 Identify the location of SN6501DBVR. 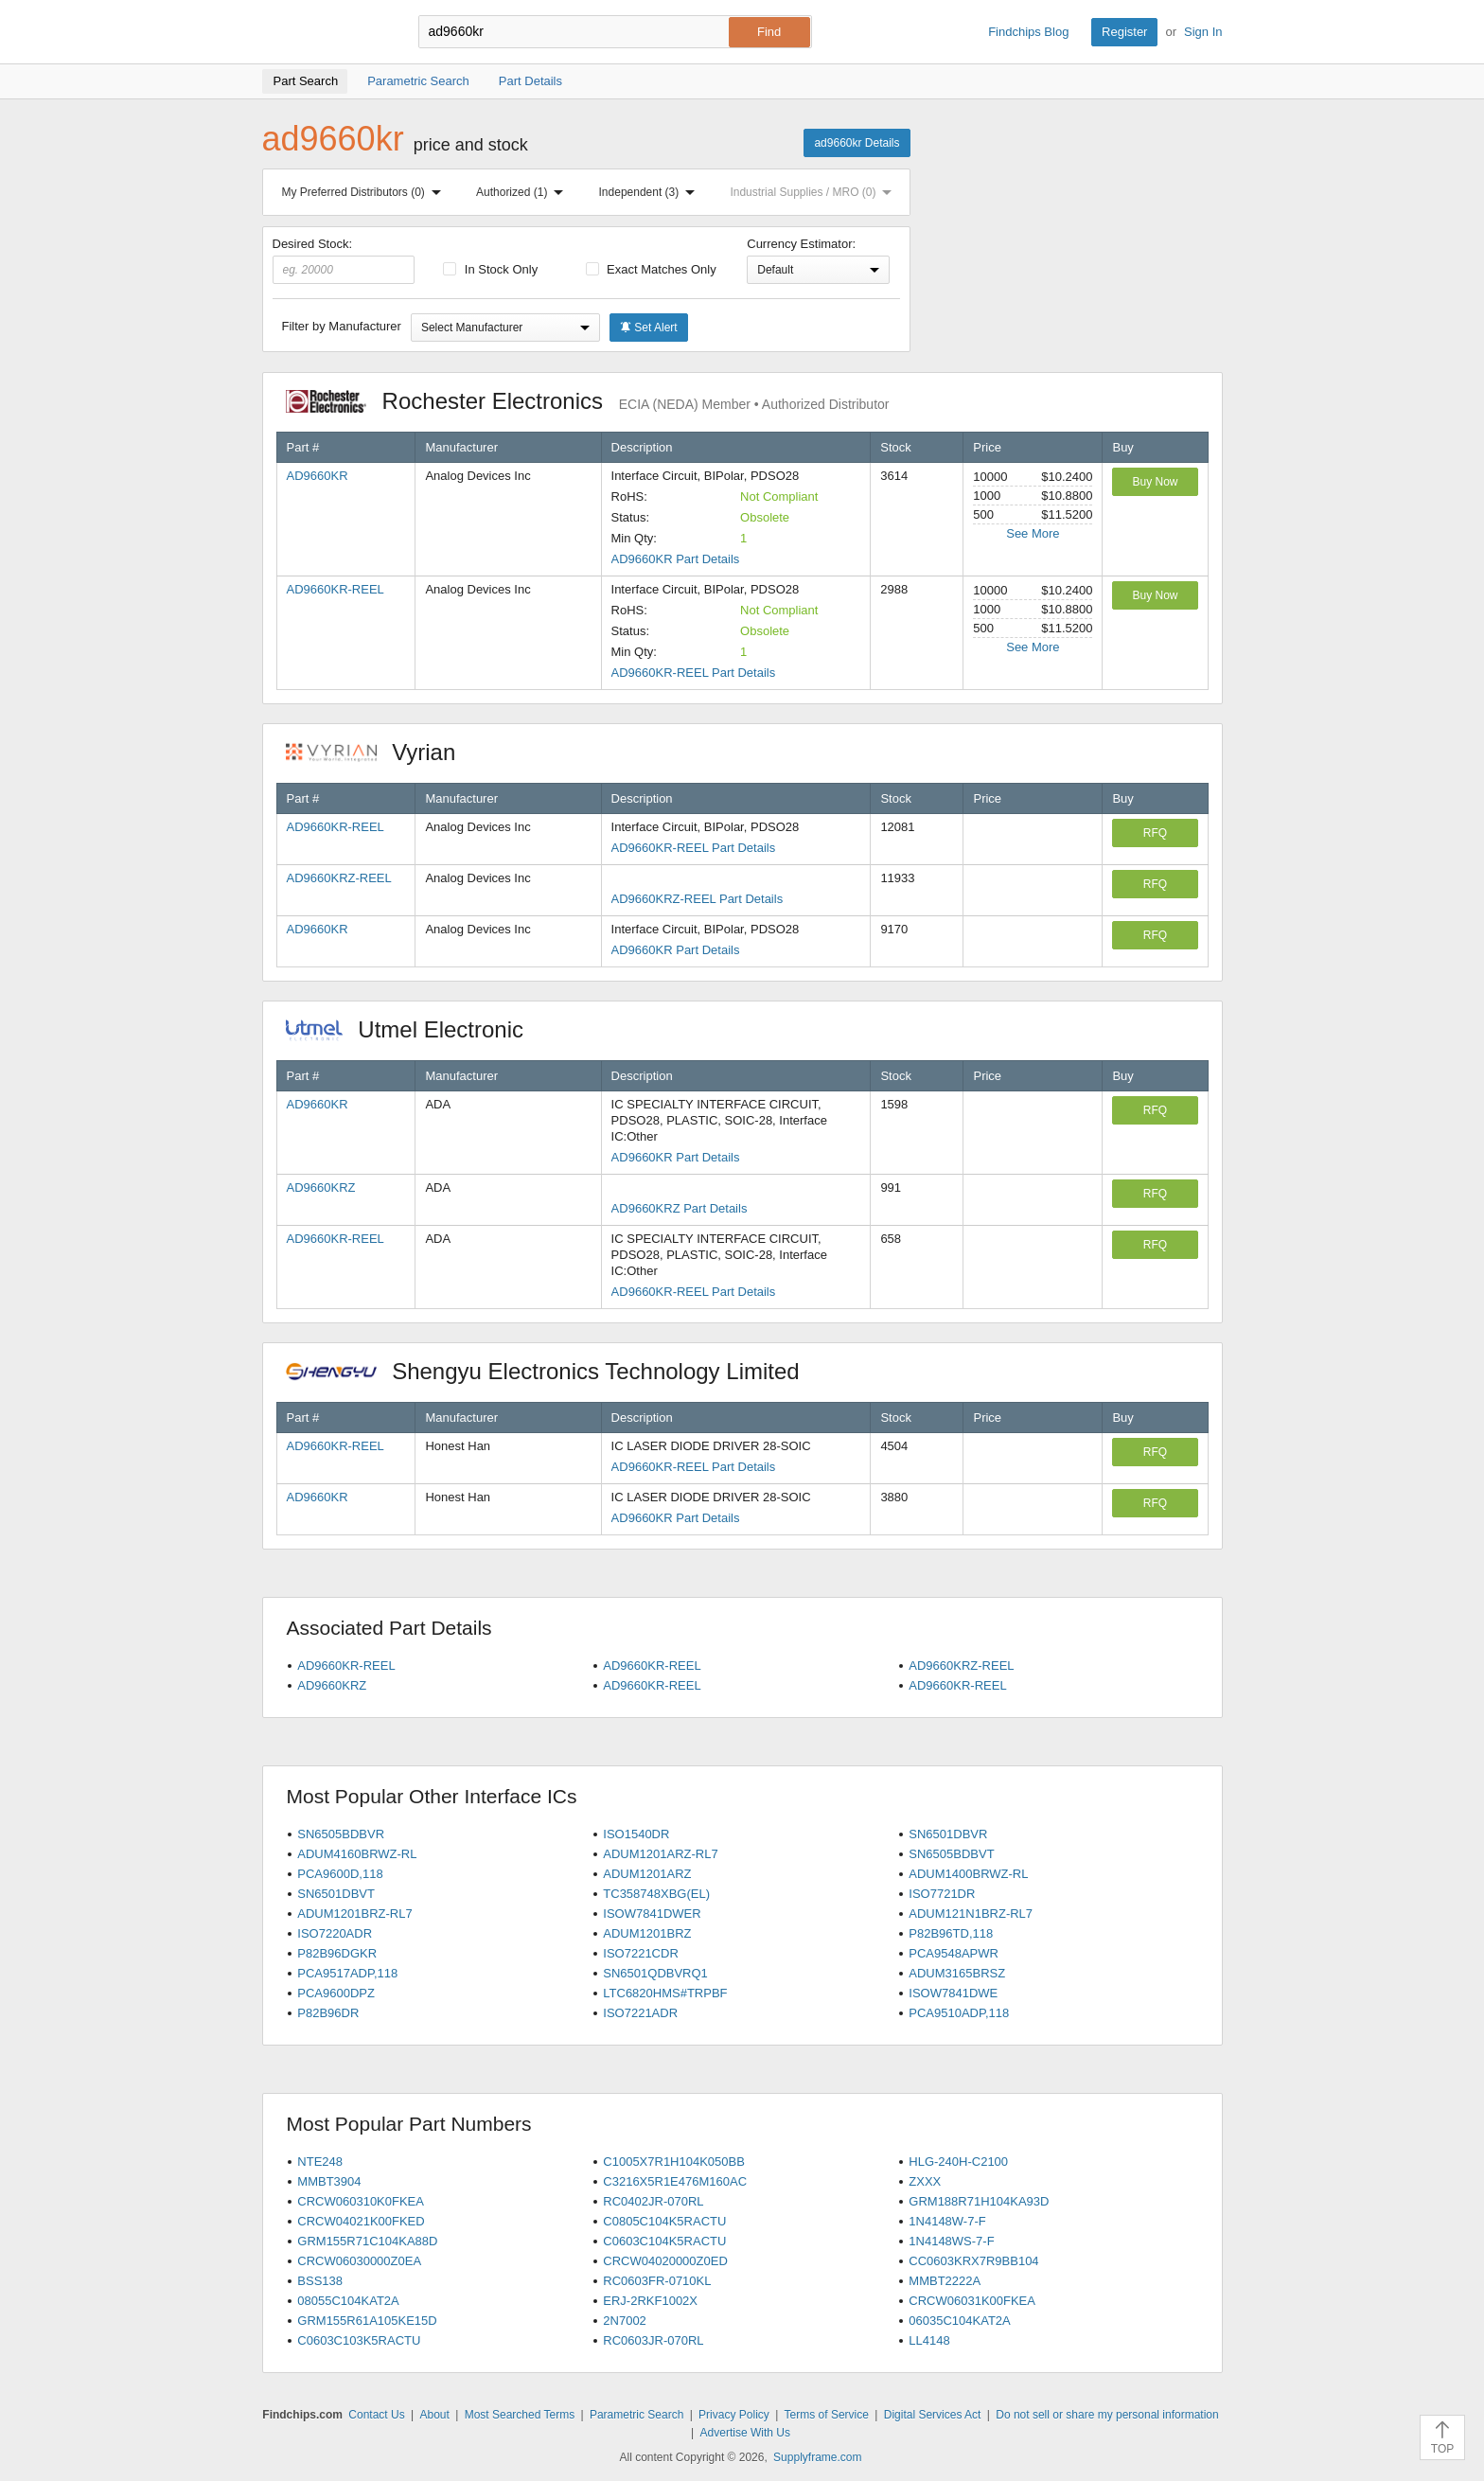
(948, 1834).